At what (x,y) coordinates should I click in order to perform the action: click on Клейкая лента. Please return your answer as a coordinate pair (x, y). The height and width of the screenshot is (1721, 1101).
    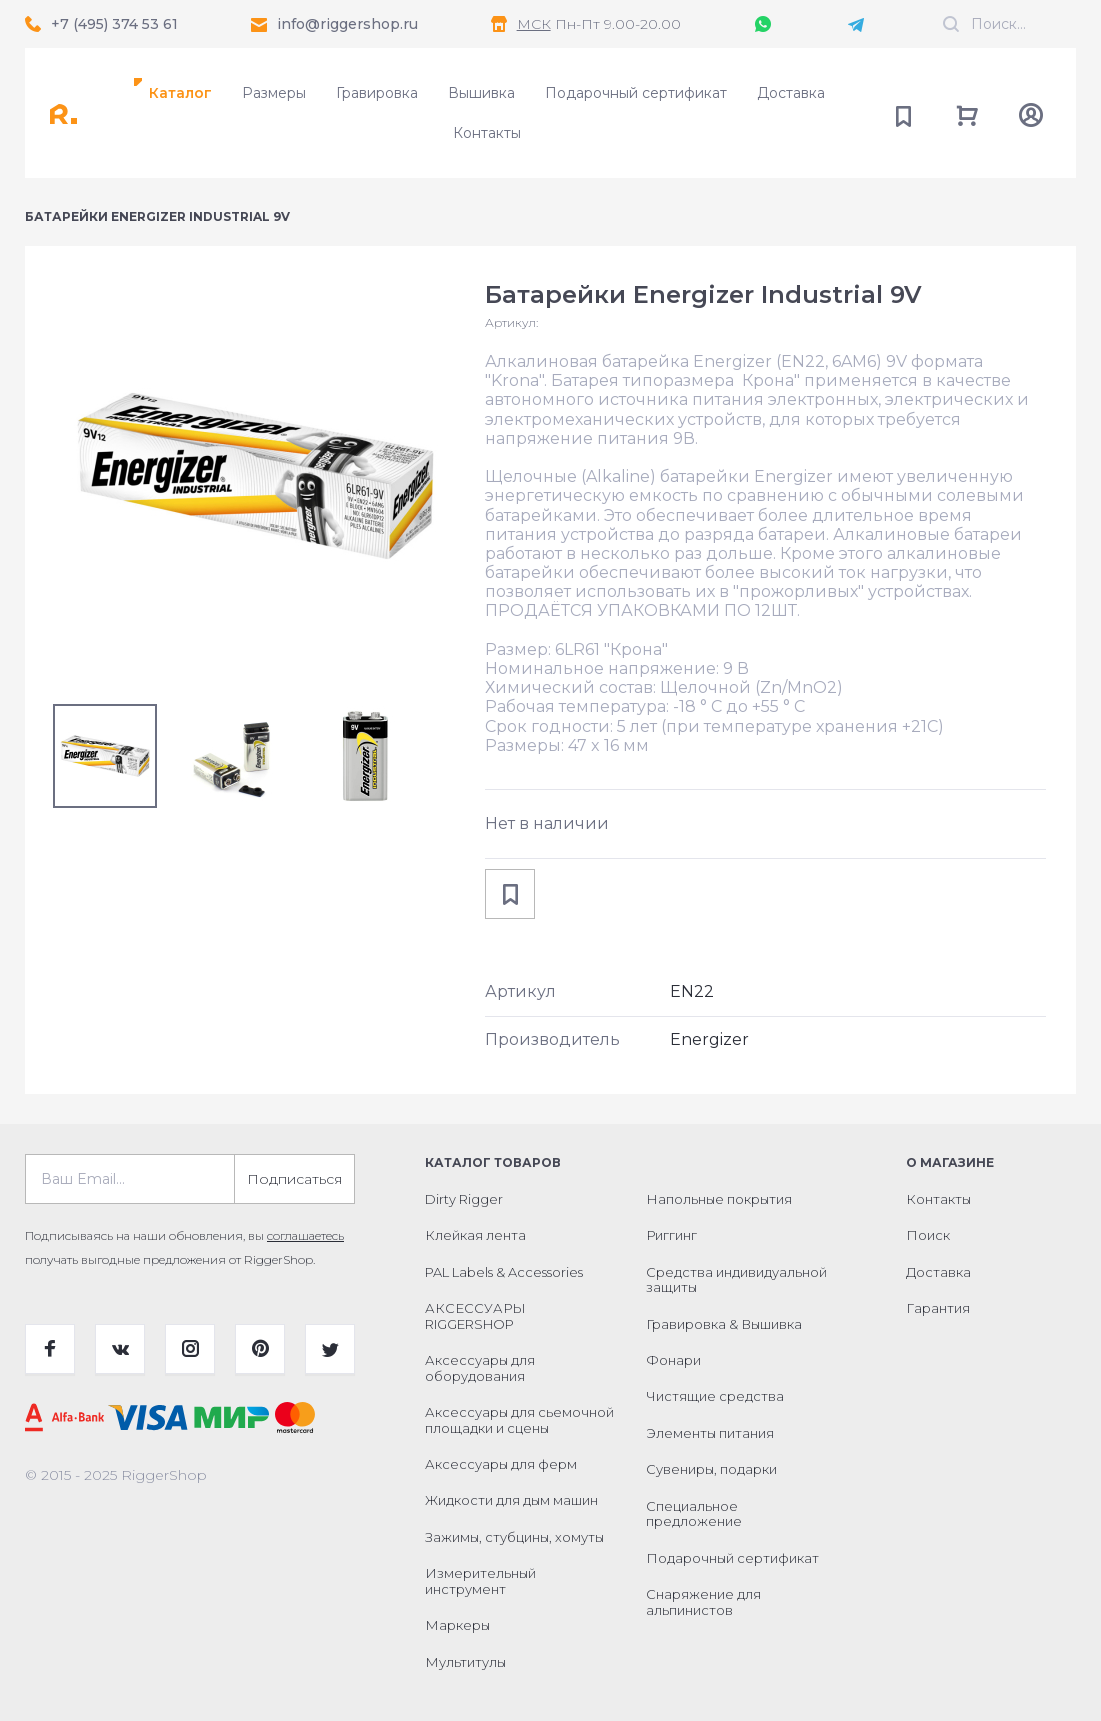
    Looking at the image, I should click on (475, 1235).